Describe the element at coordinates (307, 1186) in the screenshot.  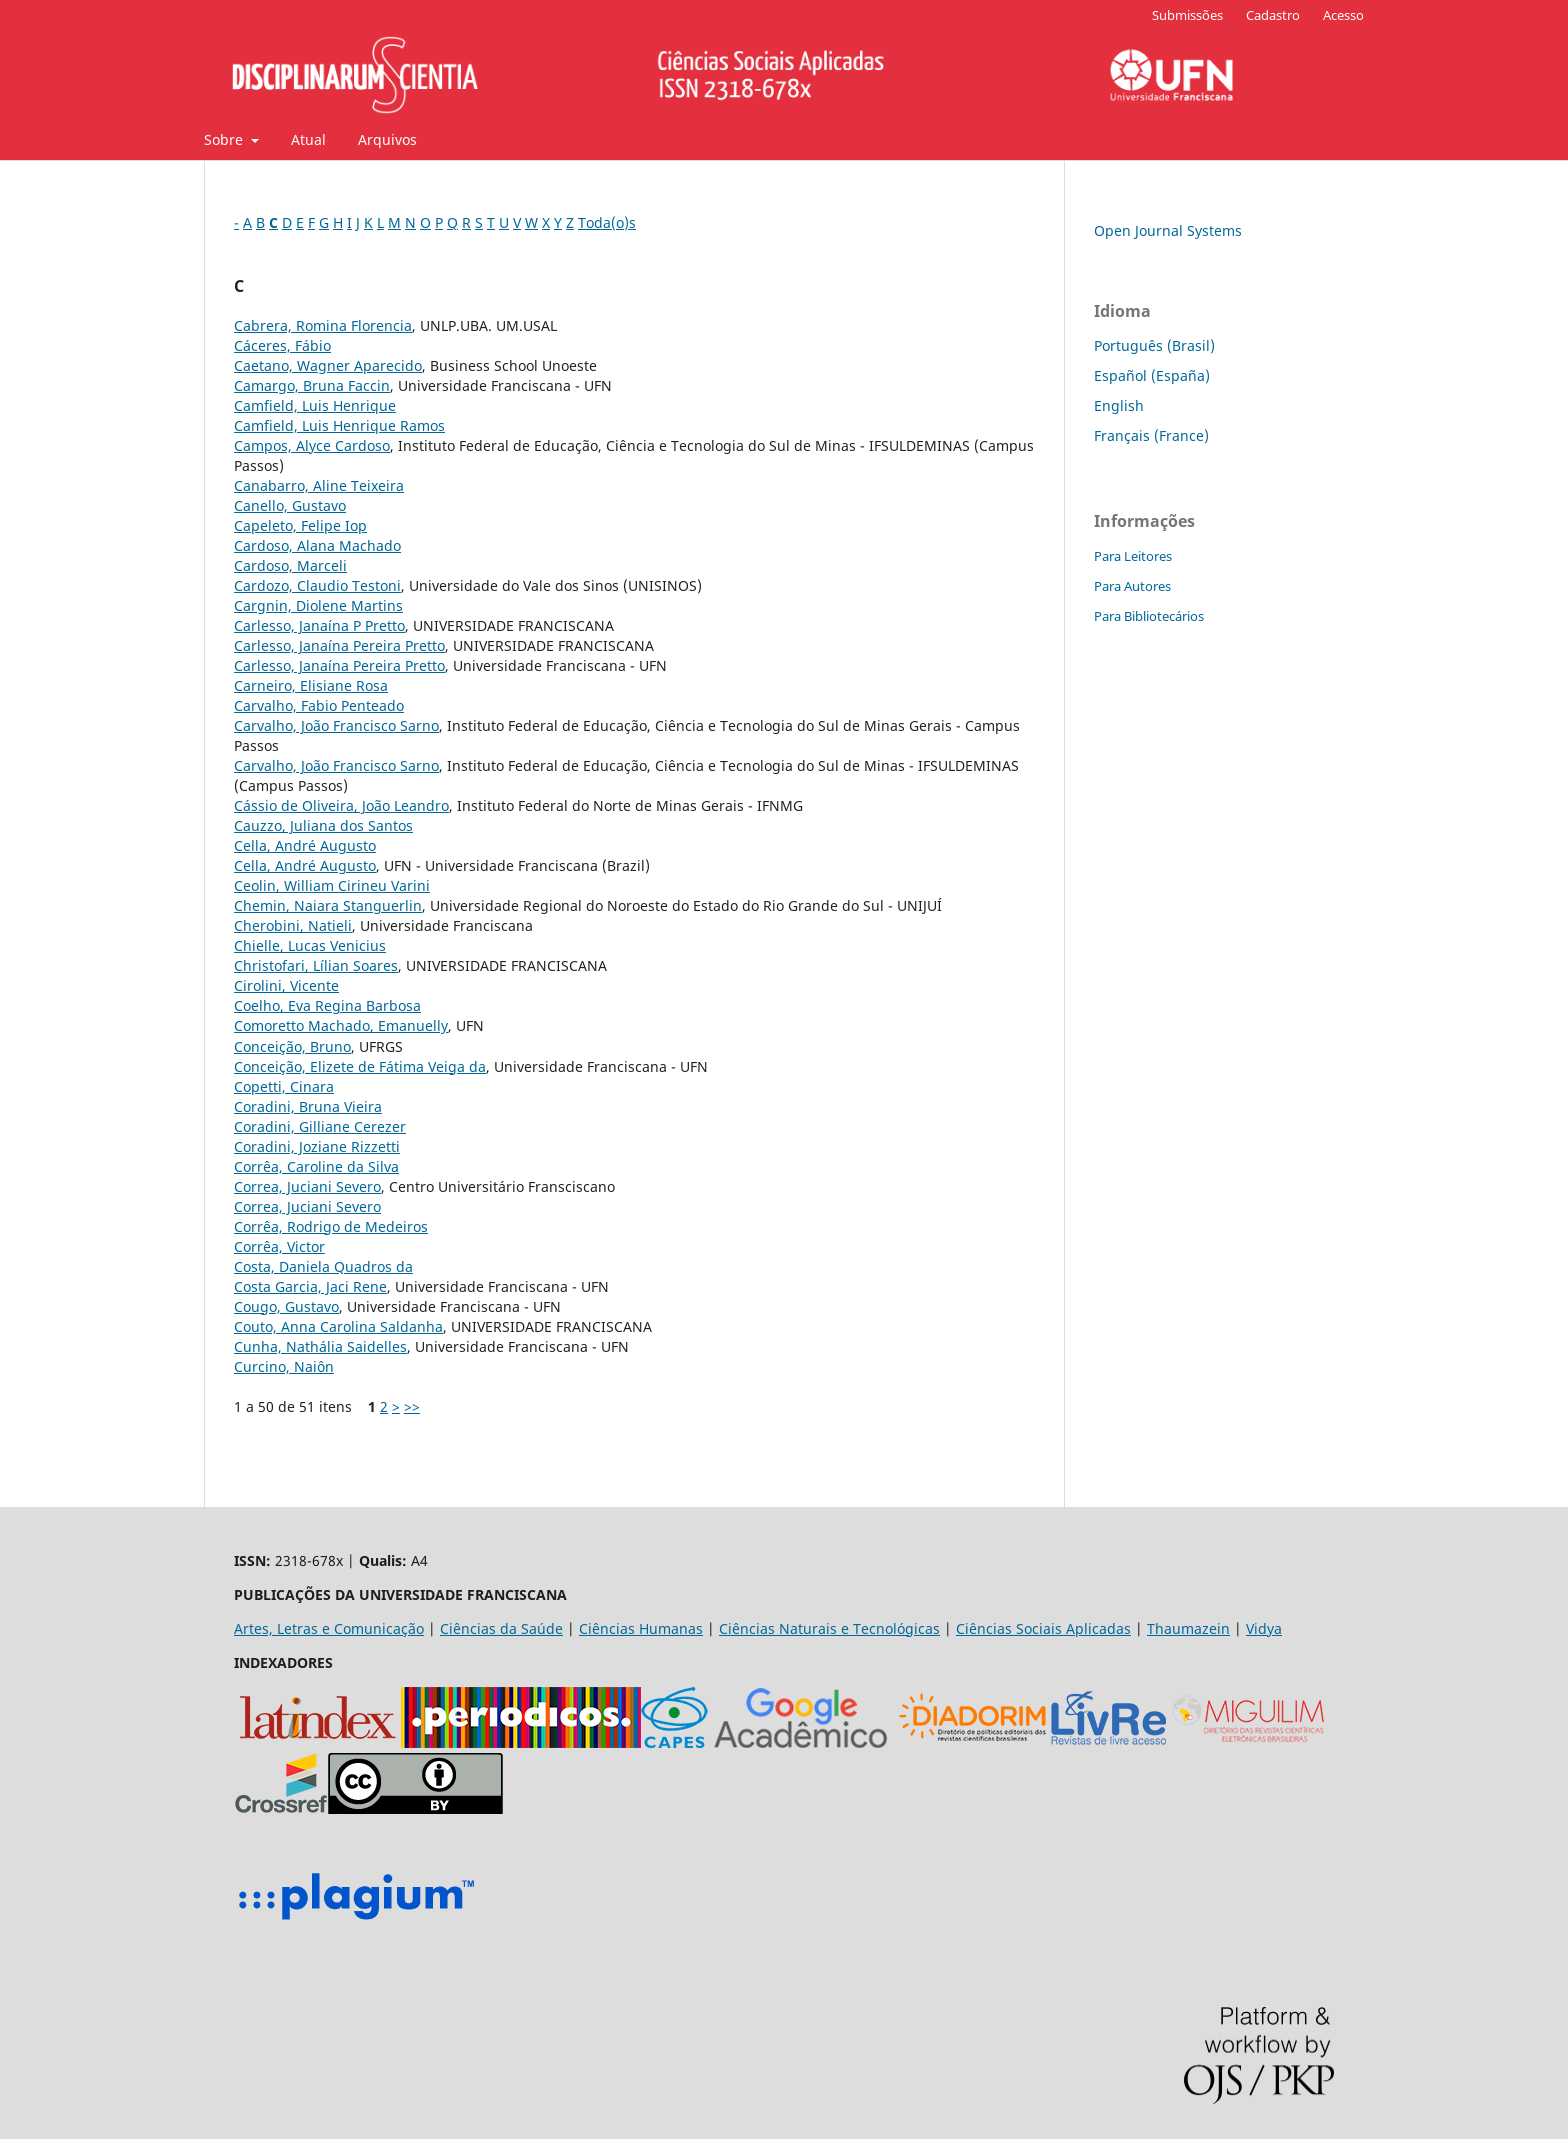
I see `Correa, Juciani Severo` at that location.